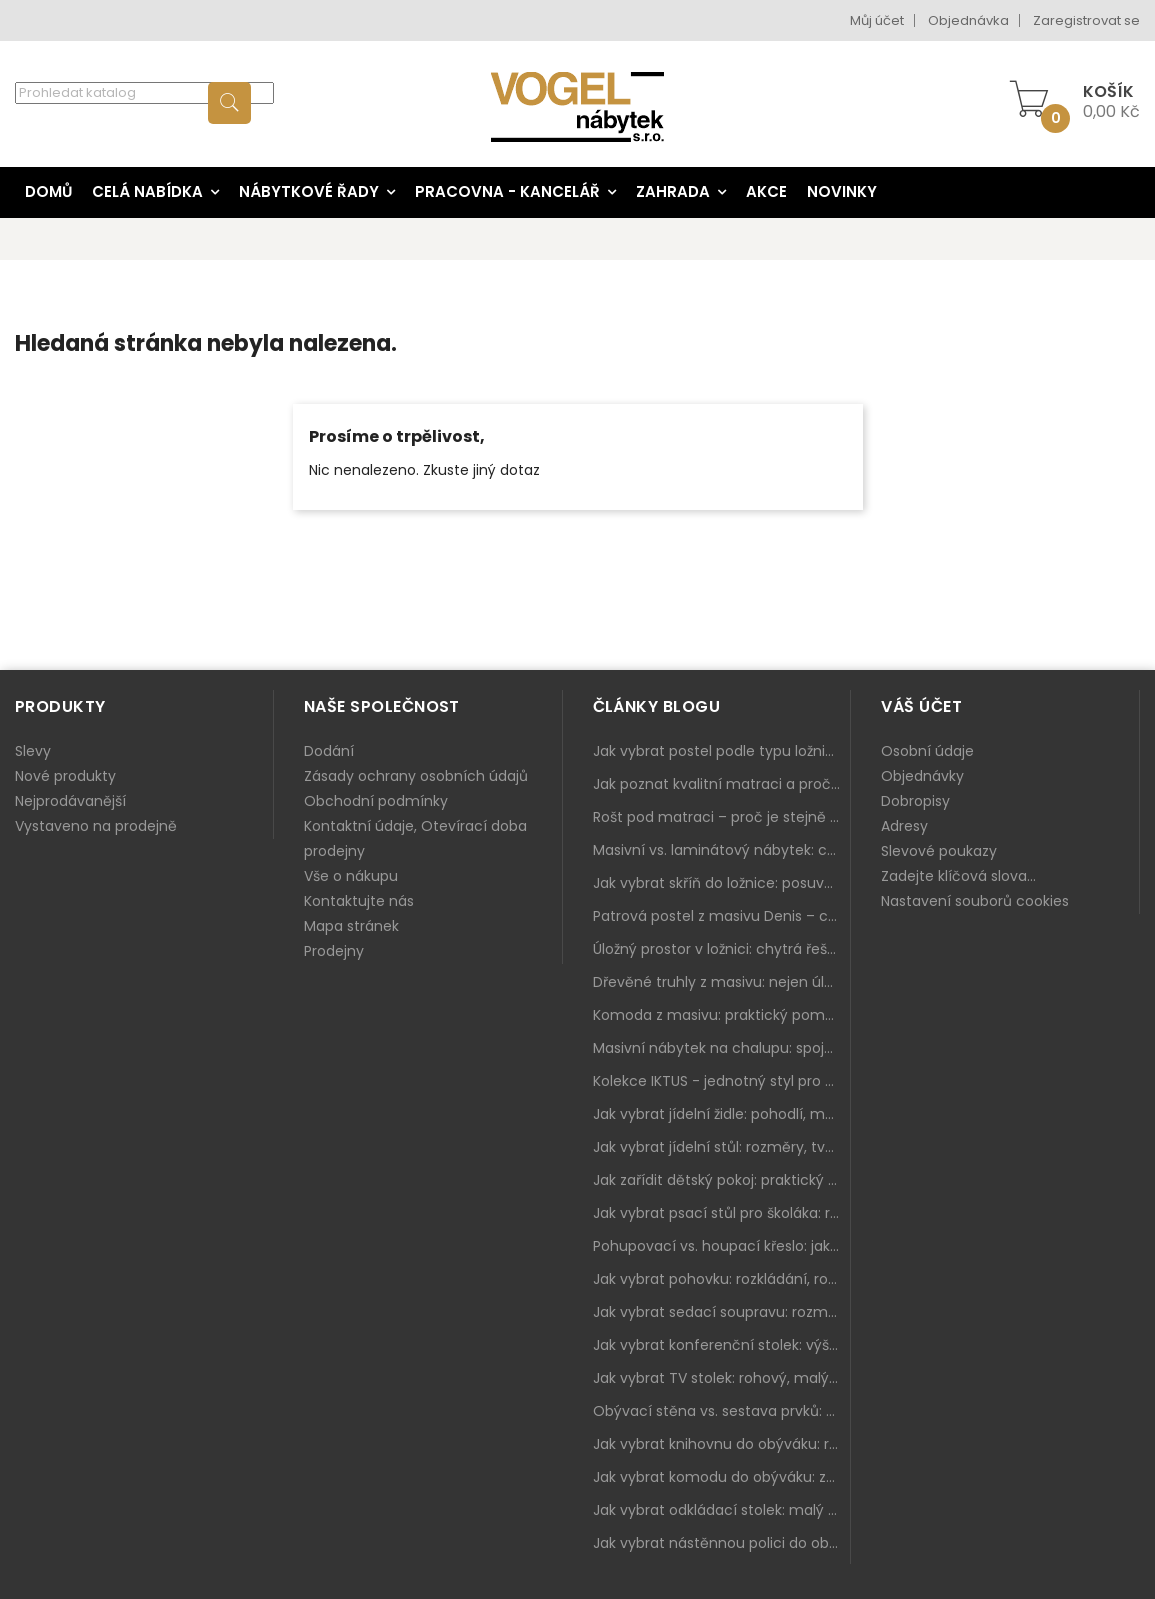  What do you see at coordinates (722, 784) in the screenshot?
I see `Jak poznat kvalitní matraci a proč se nevyplatí kupovat tu nejlevnější` at bounding box center [722, 784].